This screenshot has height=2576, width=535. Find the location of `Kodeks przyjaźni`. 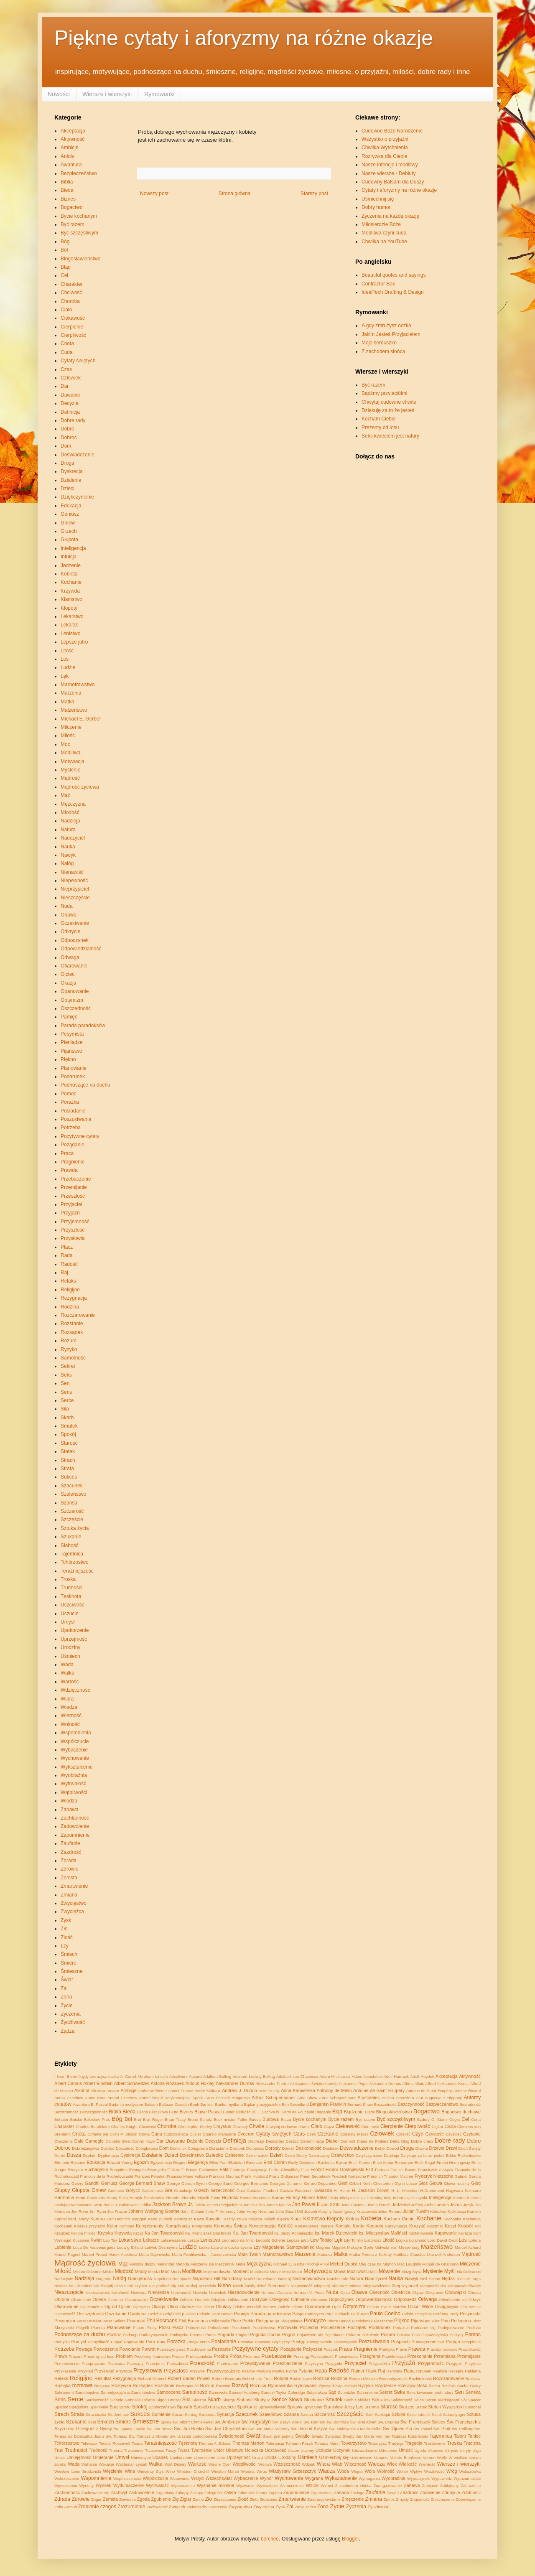

Kodeks przyjaźni is located at coordinates (89, 2226).